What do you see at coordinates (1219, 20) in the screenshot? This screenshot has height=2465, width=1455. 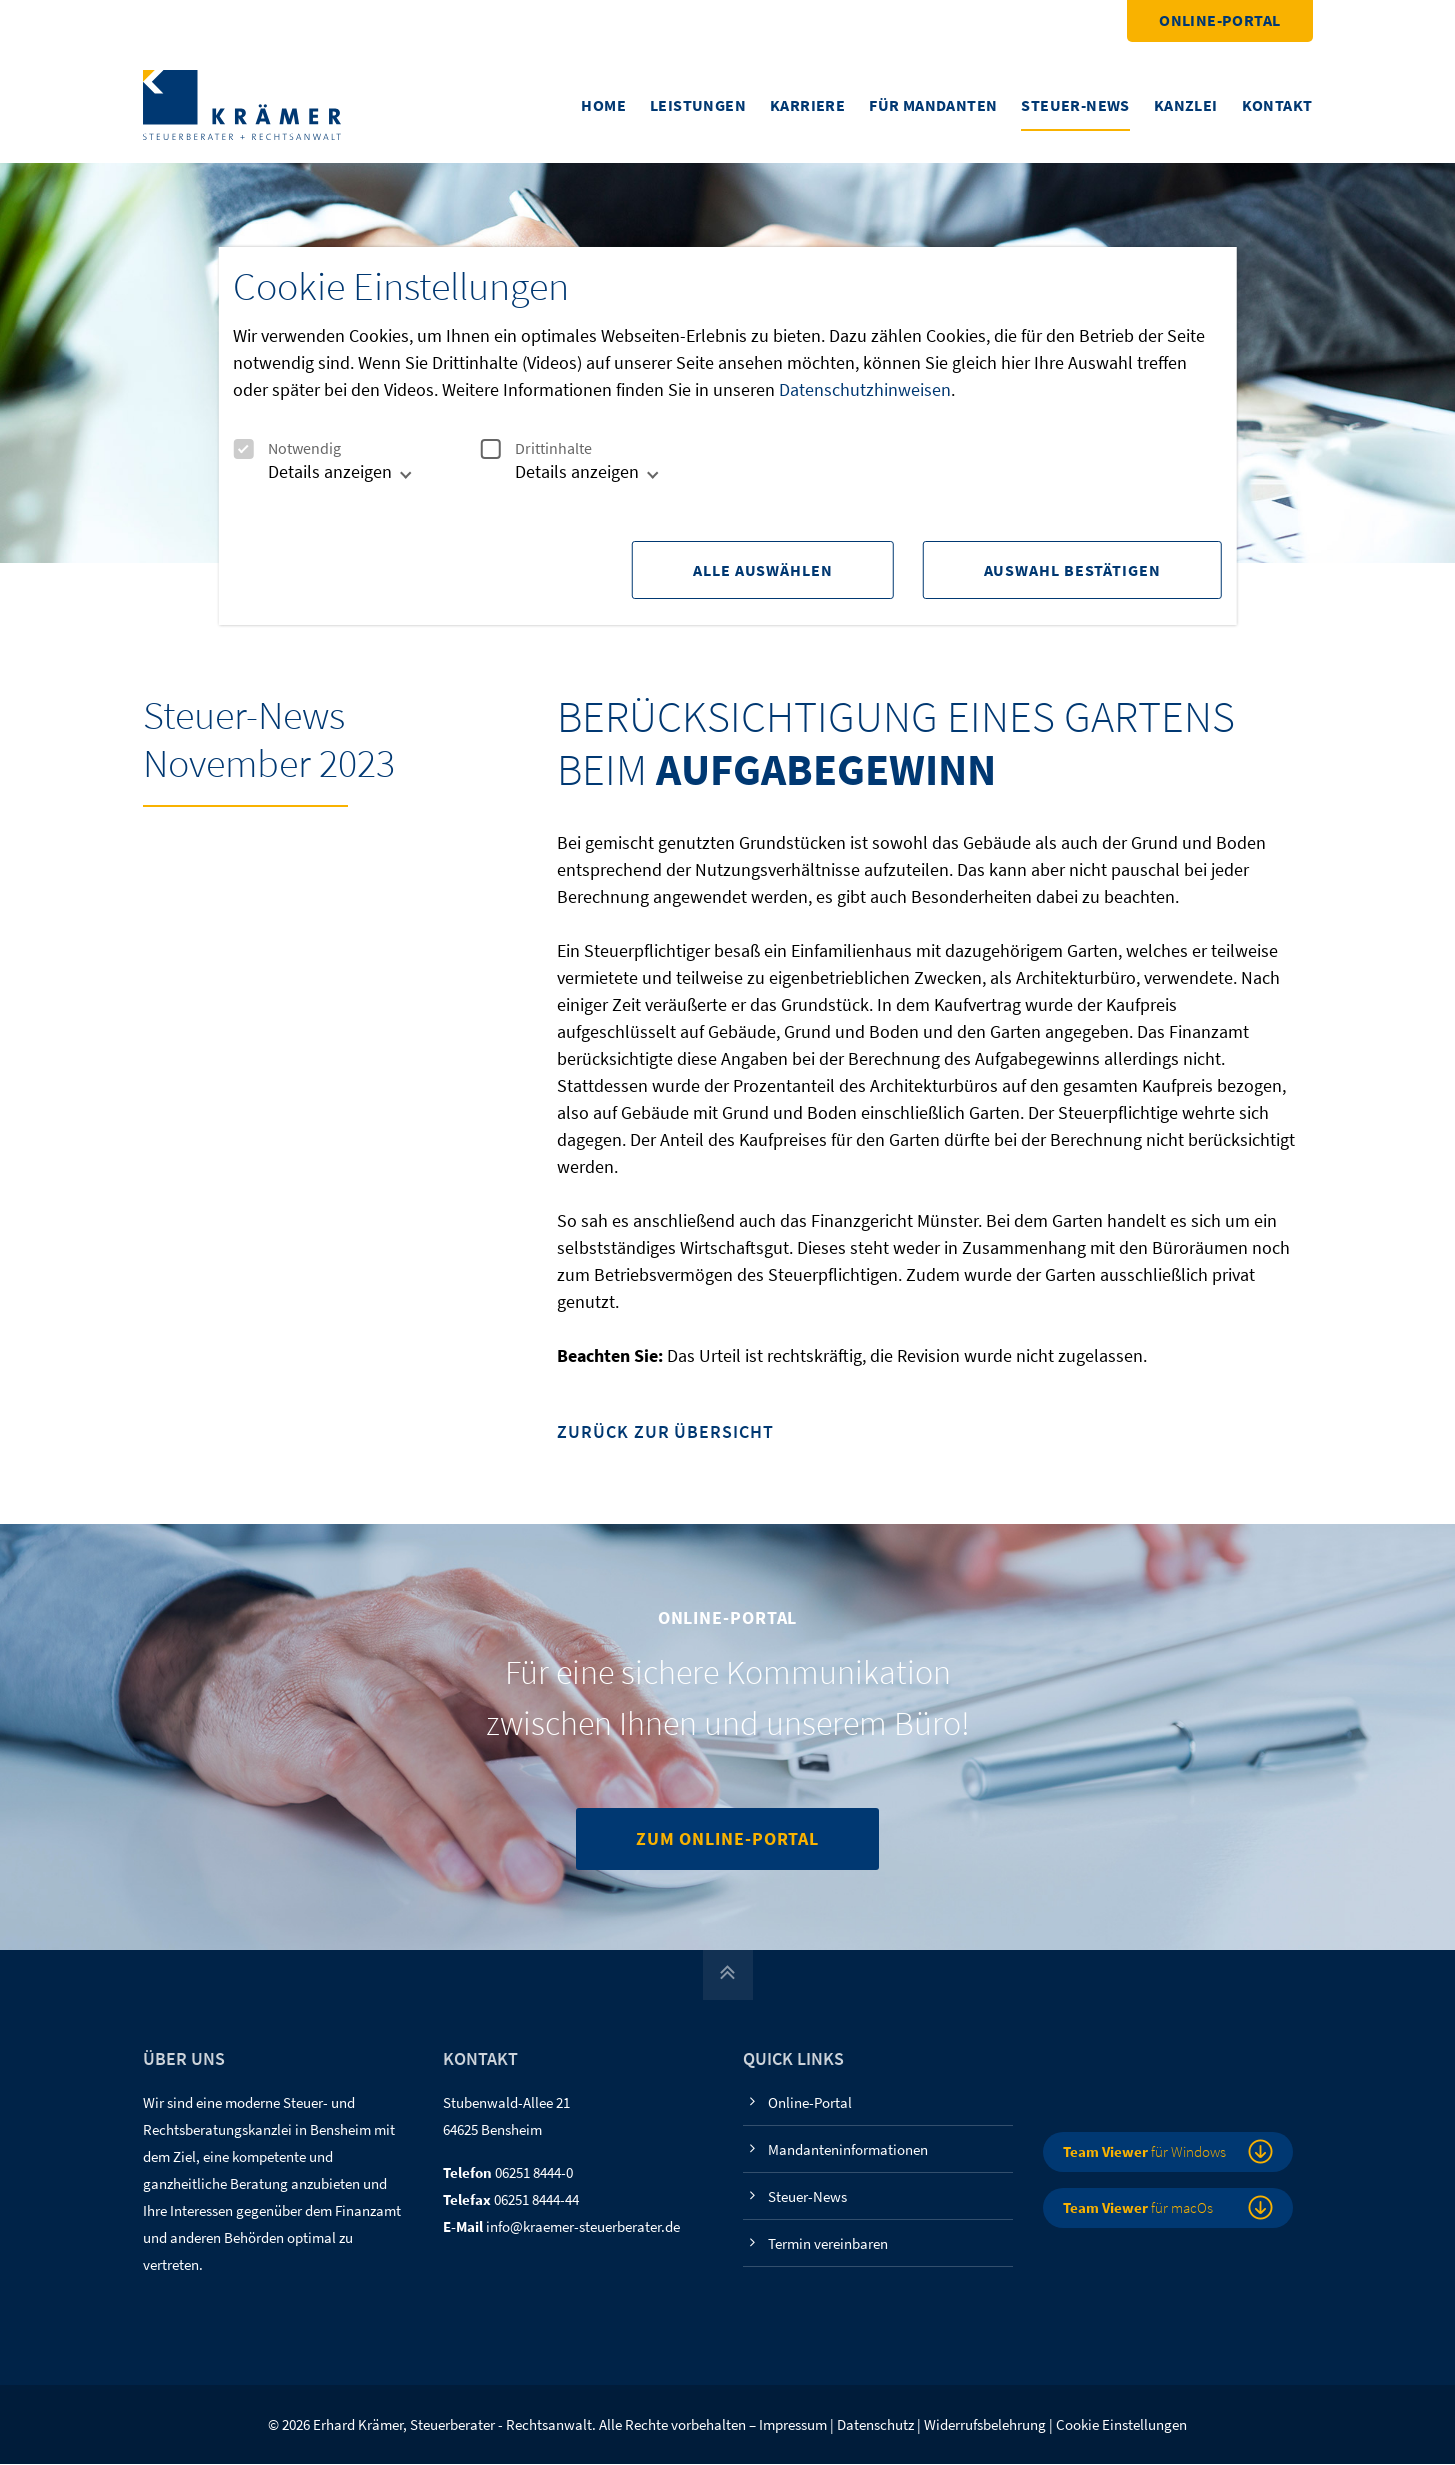 I see `Online-Portal` at bounding box center [1219, 20].